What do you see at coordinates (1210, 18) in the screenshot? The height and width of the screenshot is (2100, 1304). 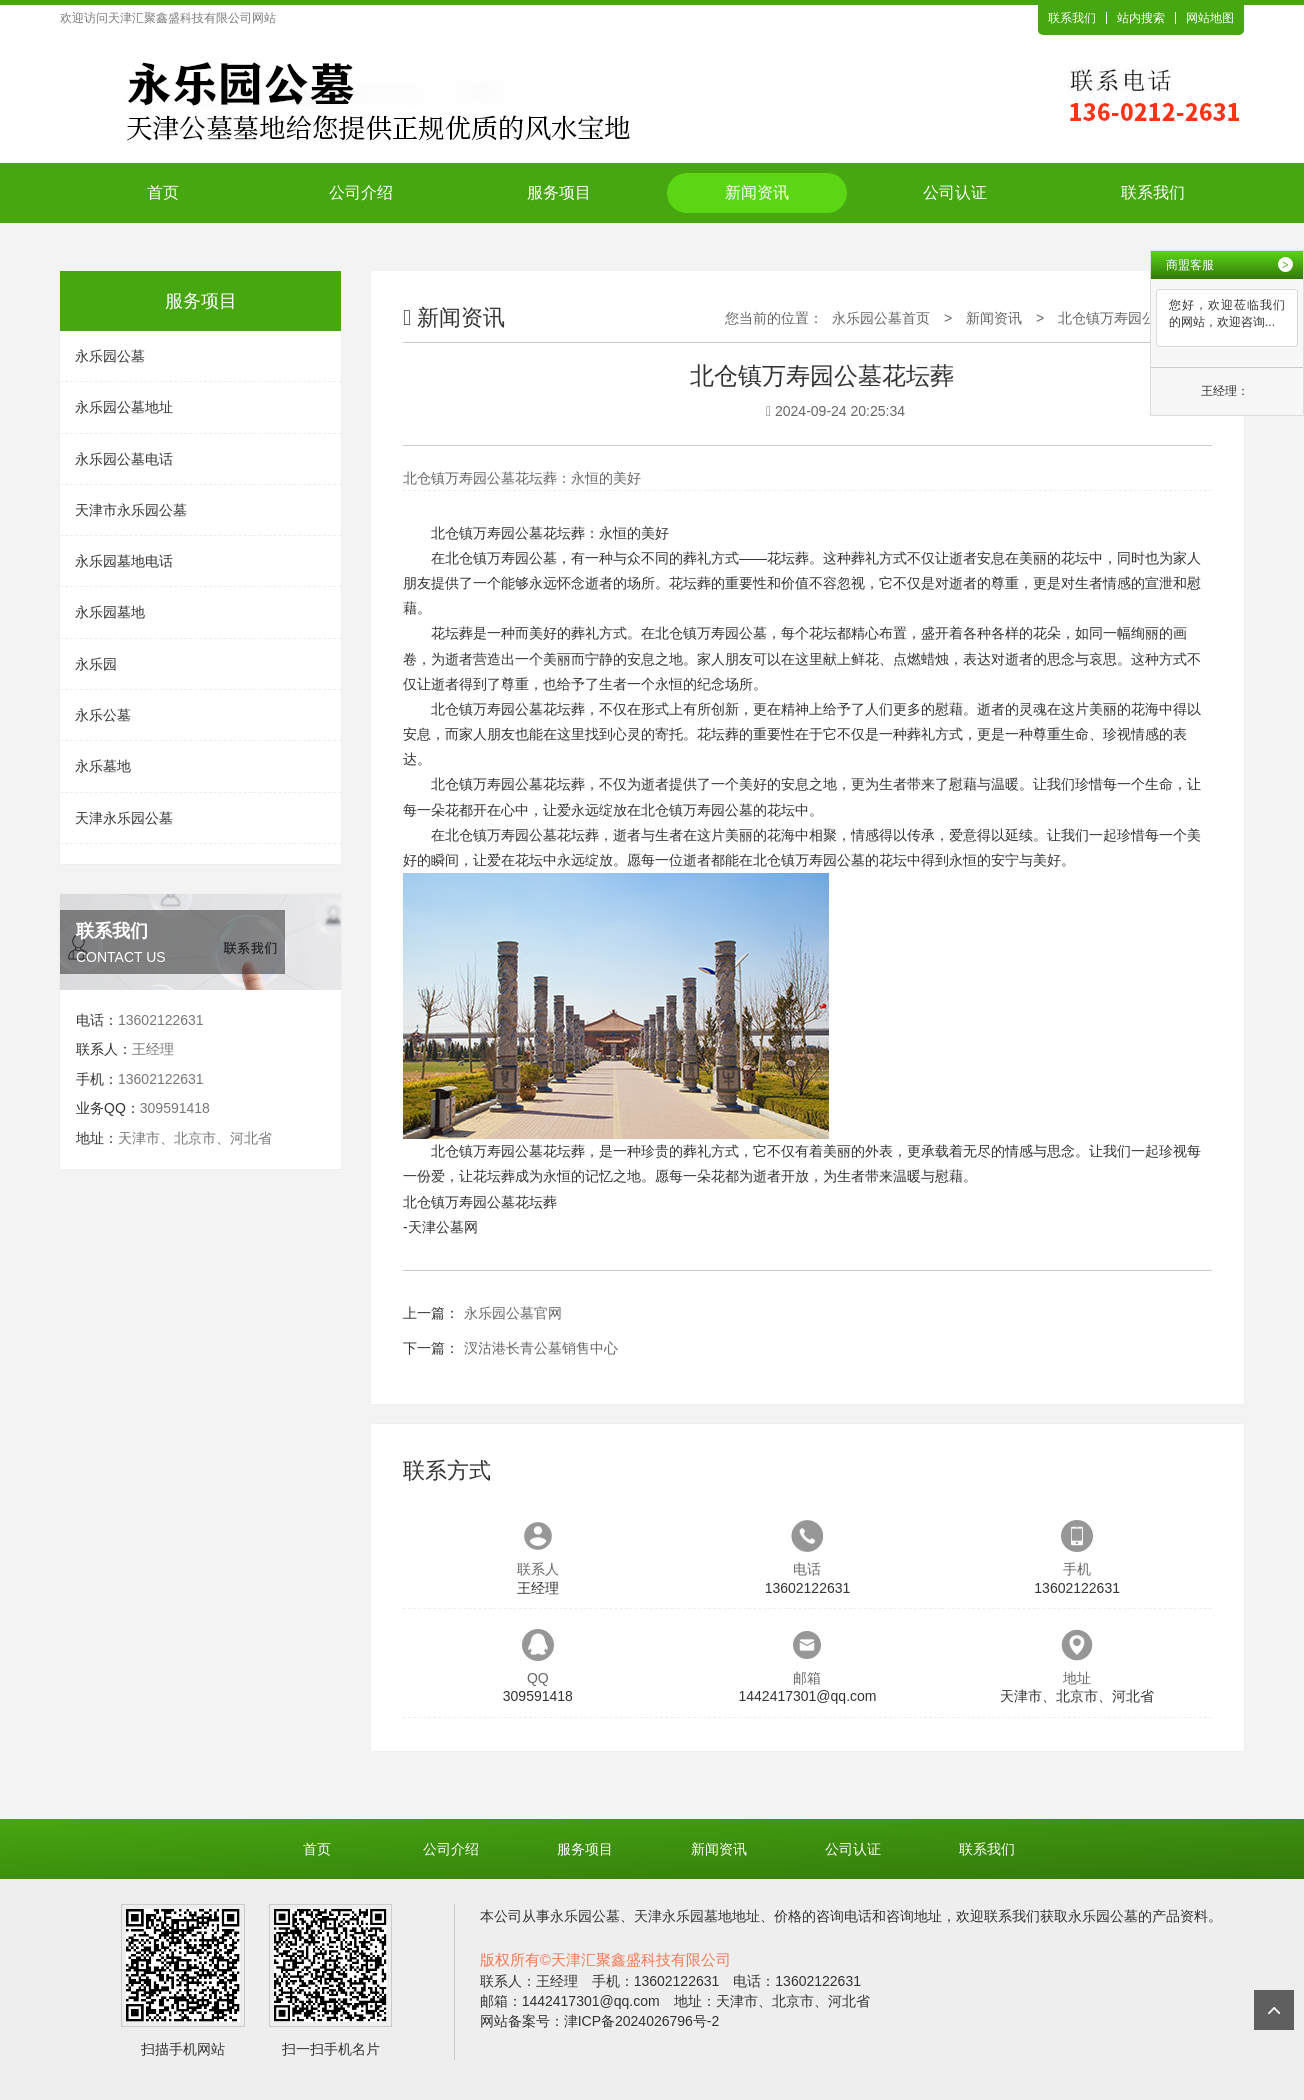 I see `网站地图` at bounding box center [1210, 18].